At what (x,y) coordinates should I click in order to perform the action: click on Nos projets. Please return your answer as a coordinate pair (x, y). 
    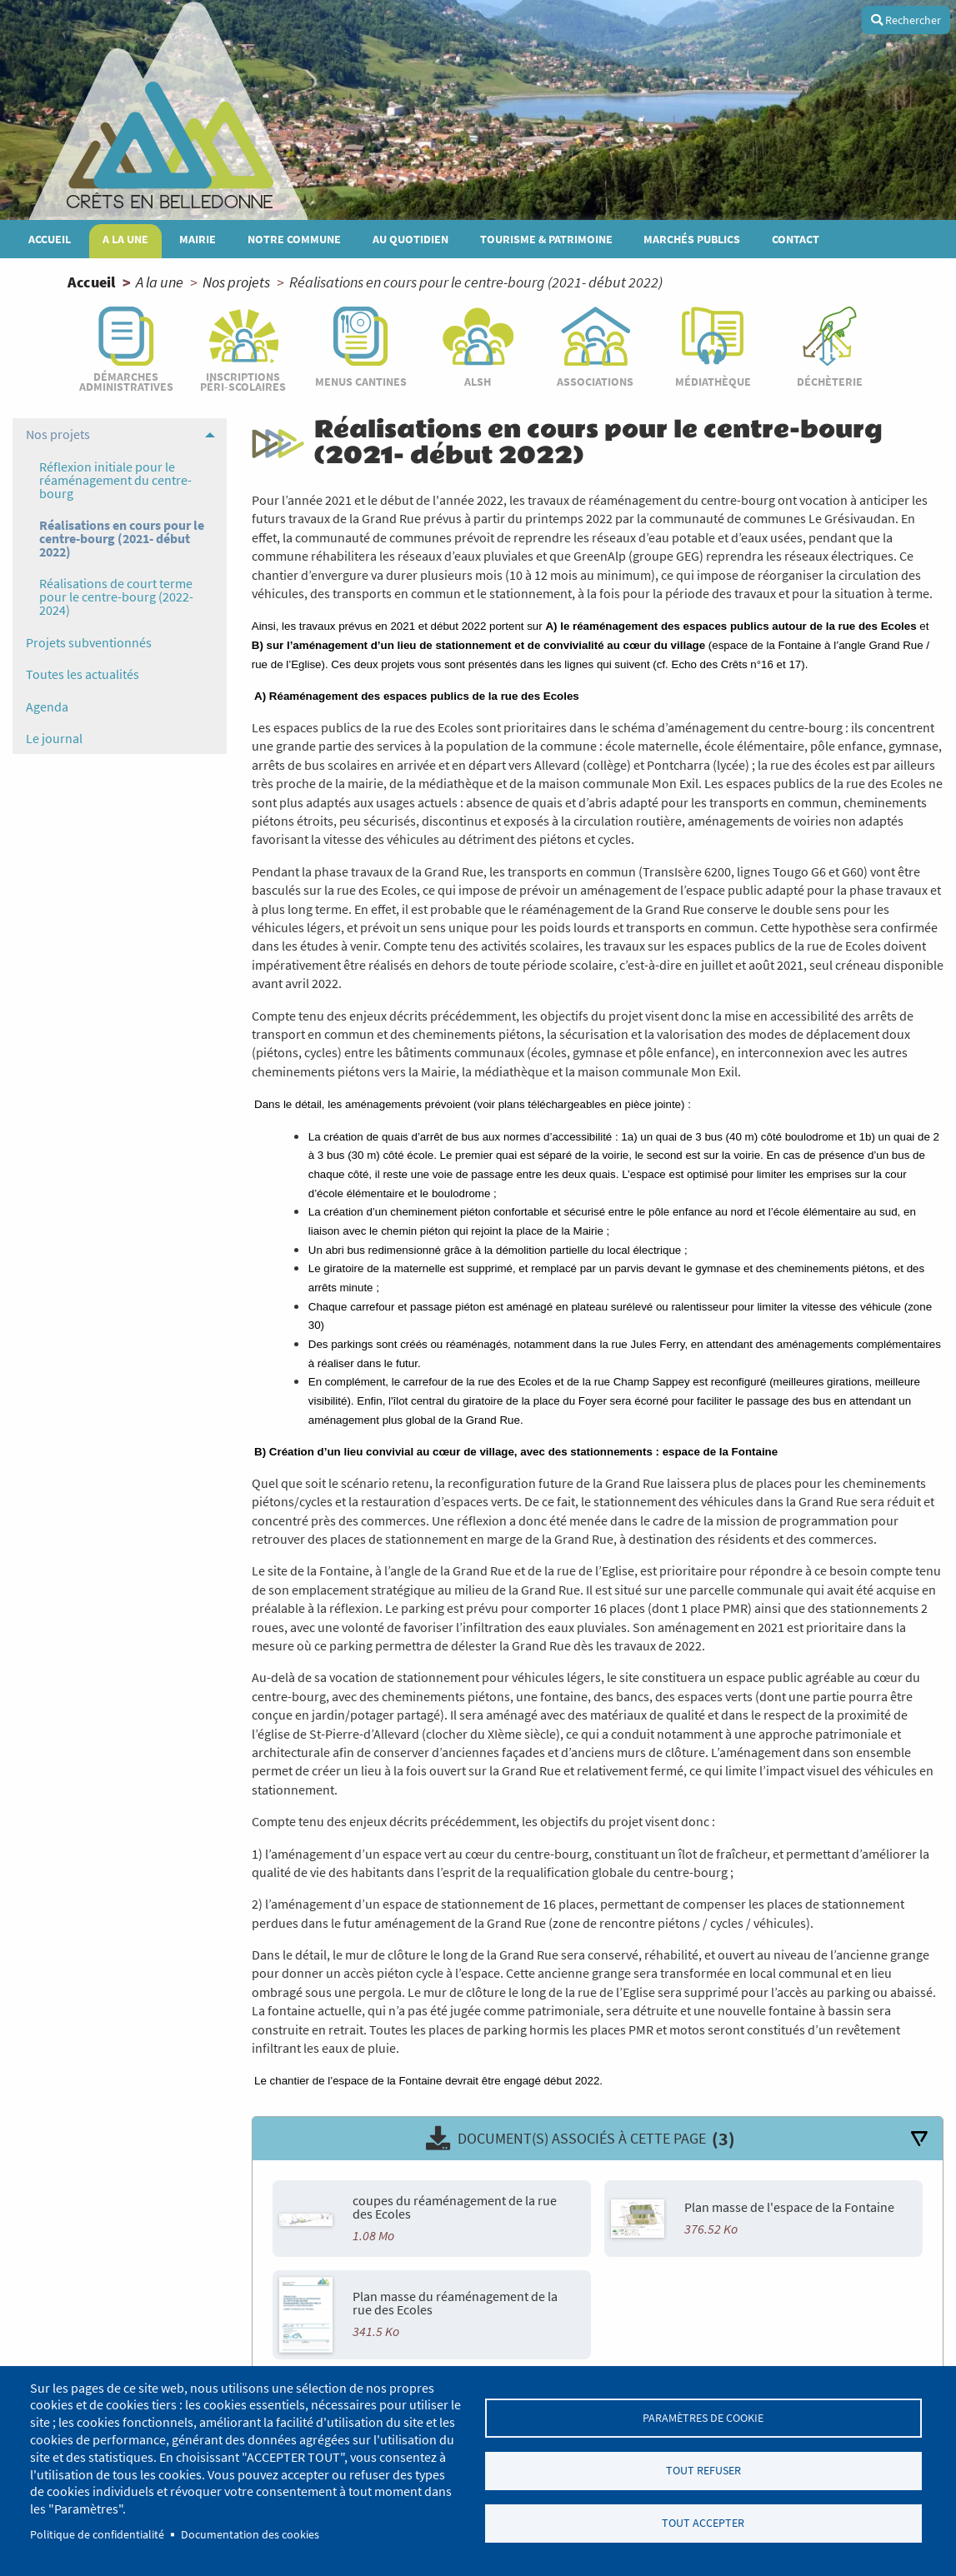
    Looking at the image, I should click on (236, 282).